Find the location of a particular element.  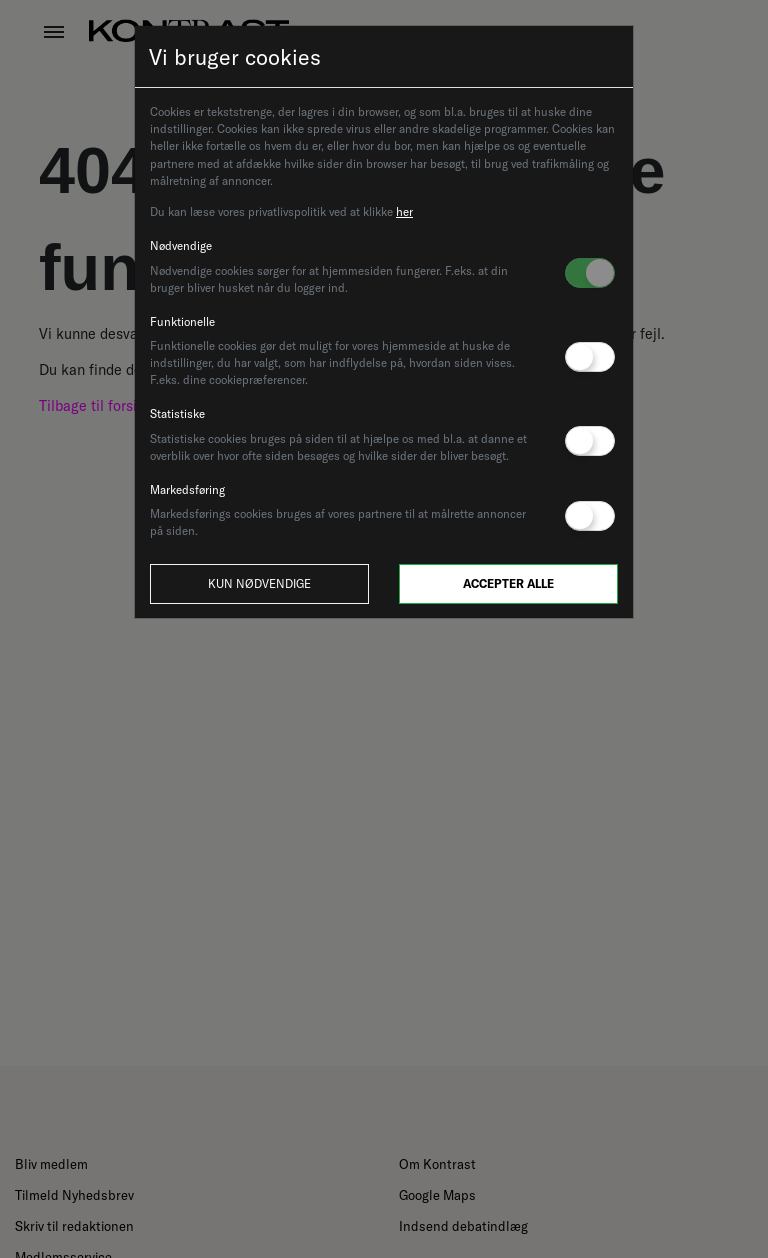

Kun nødvendige is located at coordinates (259, 583).